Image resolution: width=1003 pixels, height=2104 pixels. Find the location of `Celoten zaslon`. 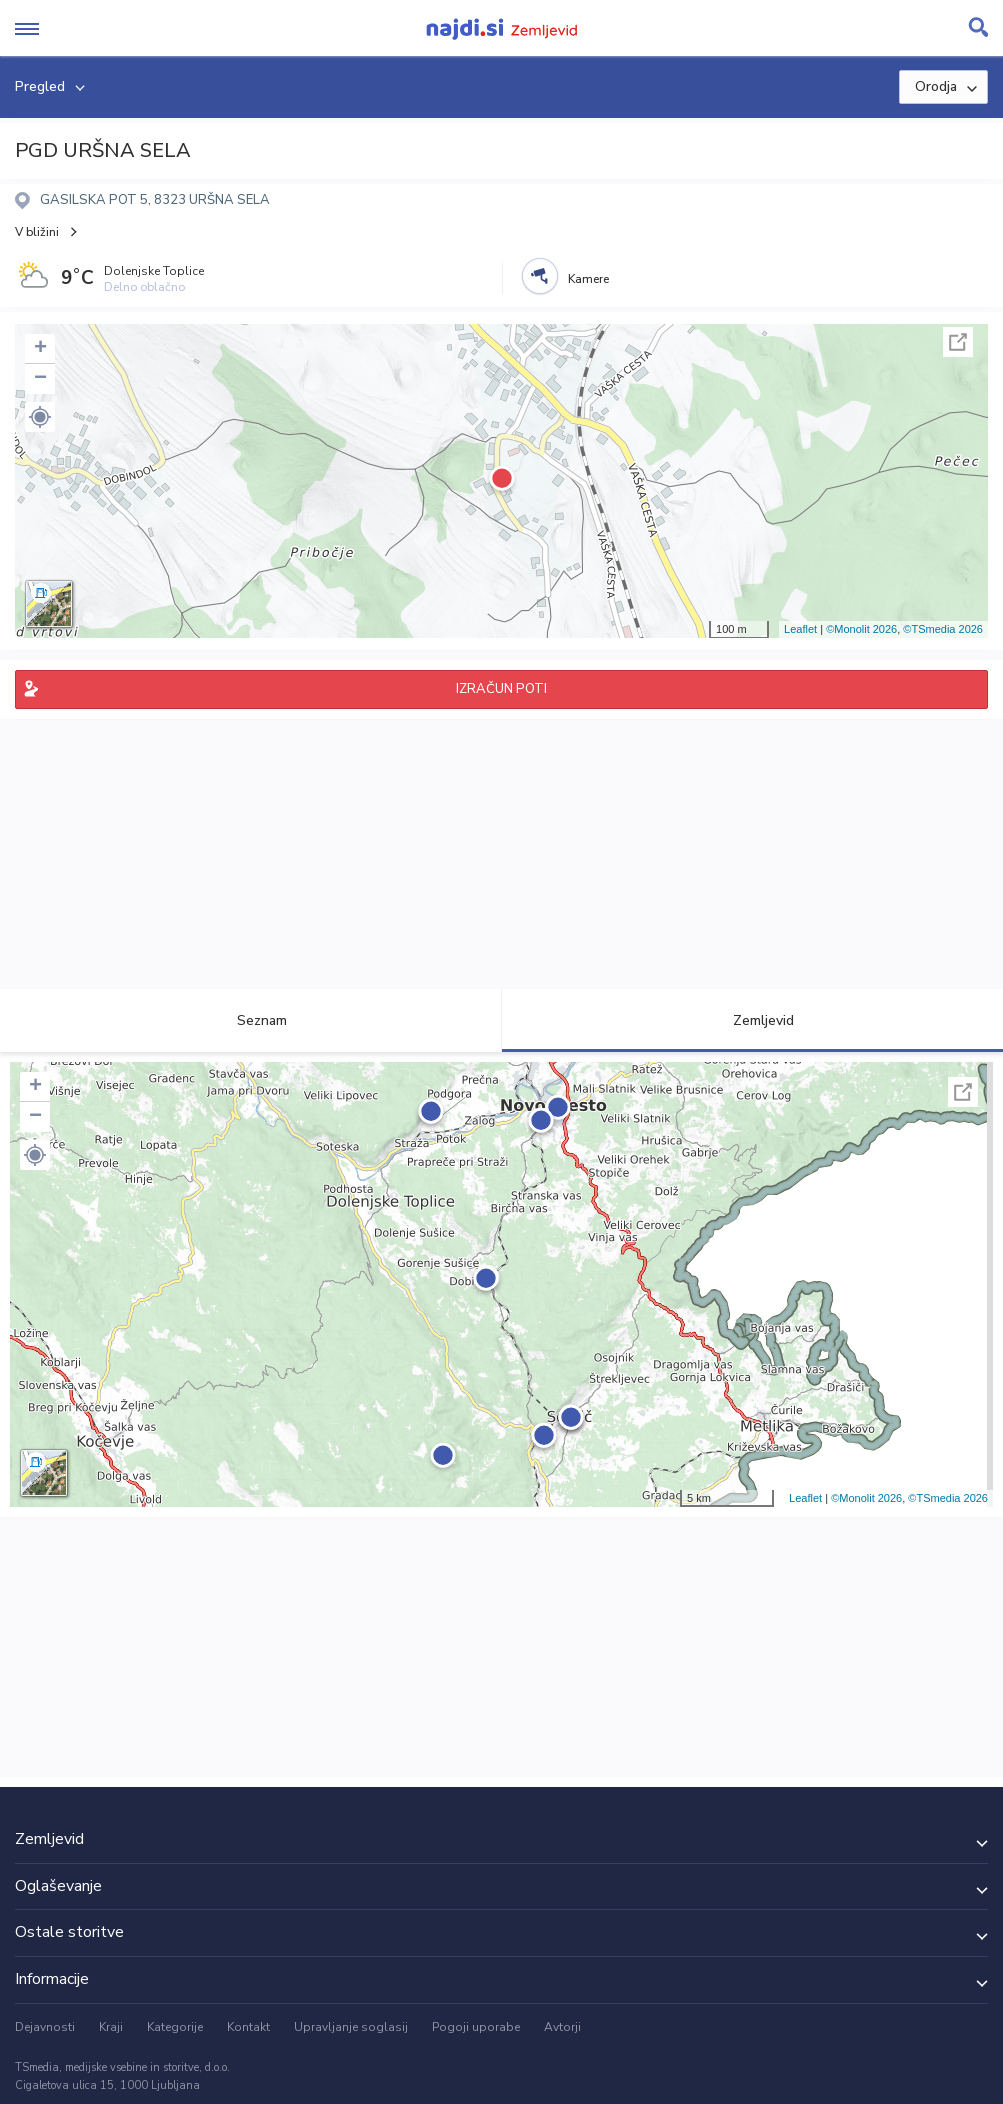

Celoten zaslon is located at coordinates (958, 342).